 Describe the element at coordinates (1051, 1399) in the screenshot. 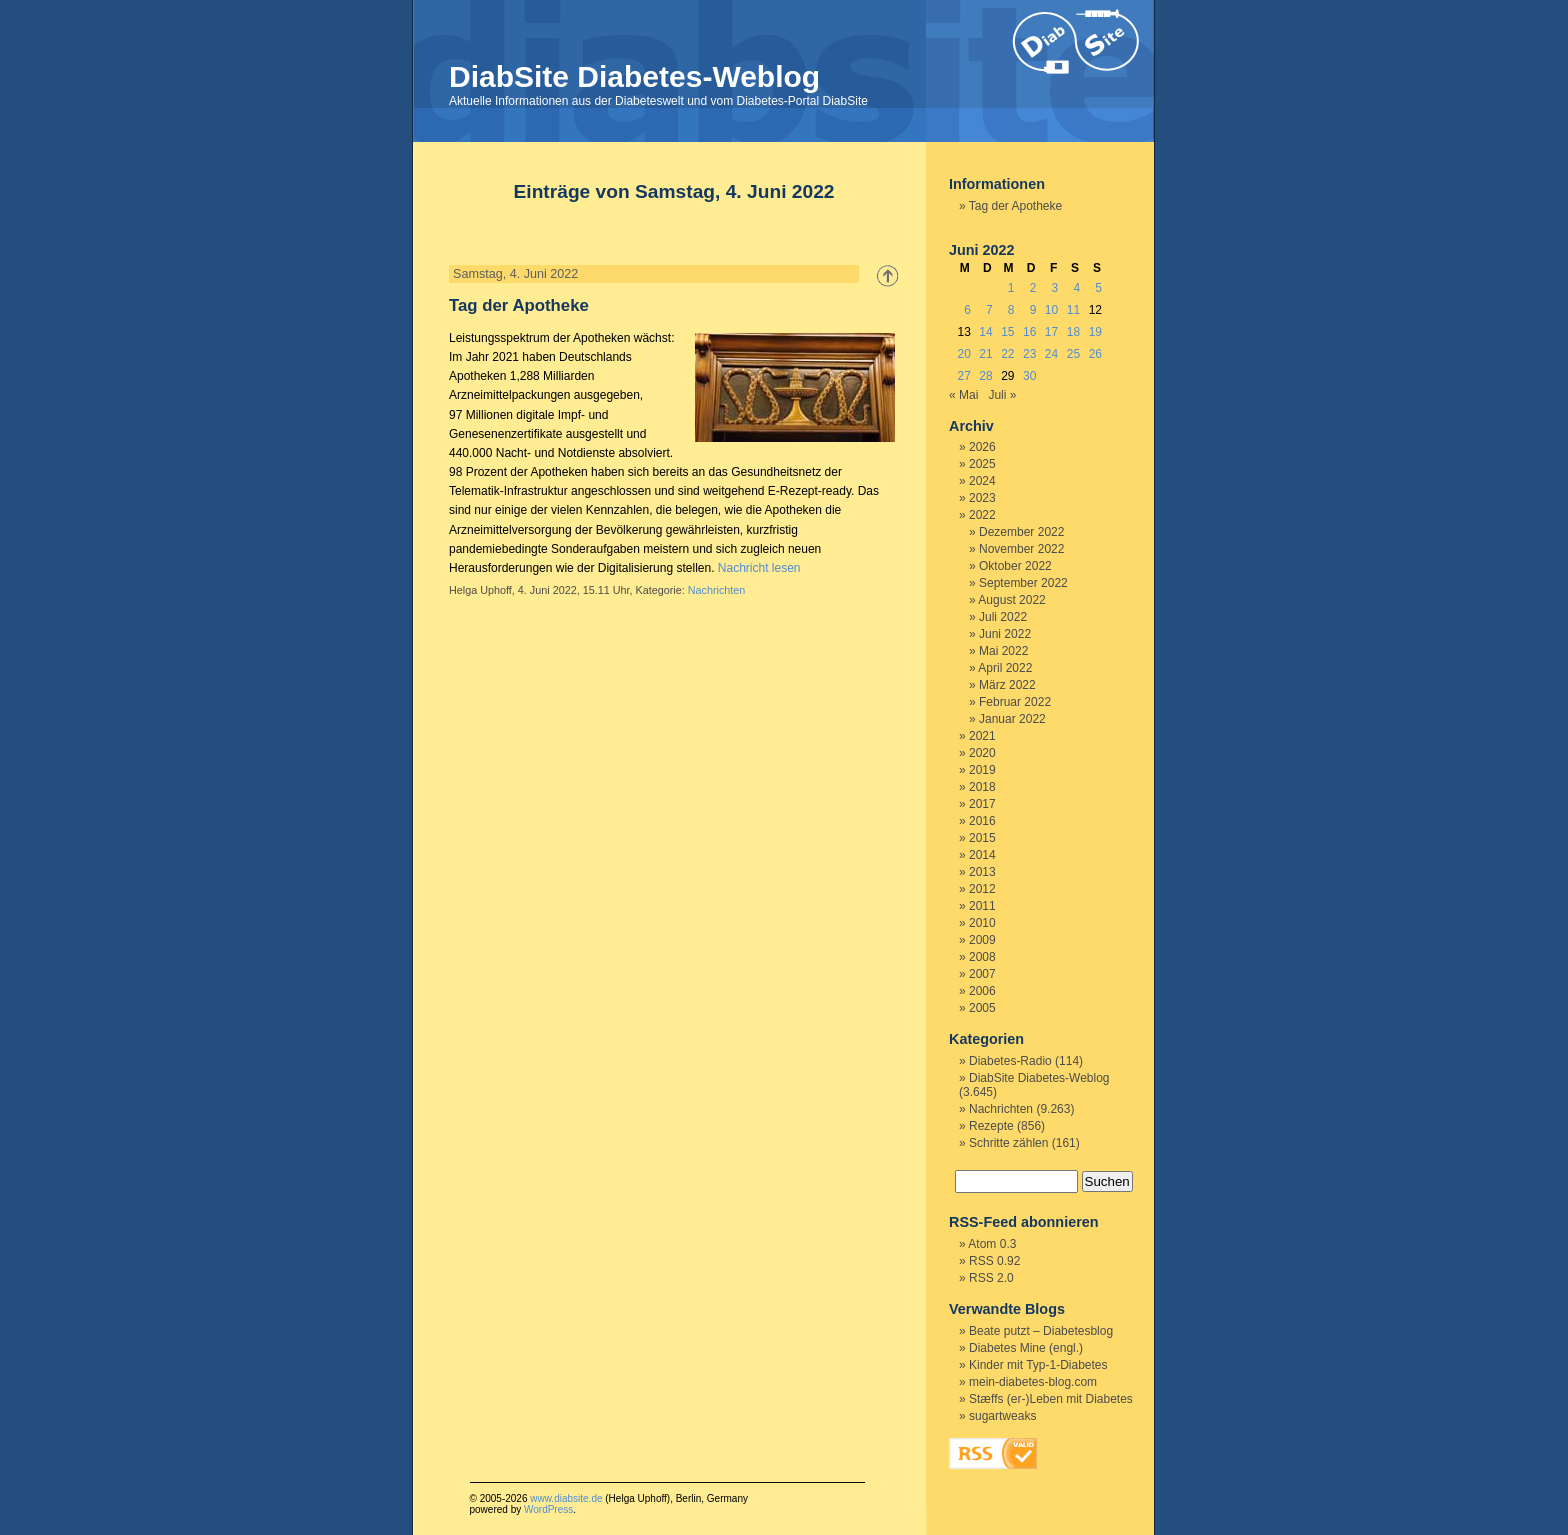

I see `Stæffs (er-)Leben mit Diabetes` at that location.